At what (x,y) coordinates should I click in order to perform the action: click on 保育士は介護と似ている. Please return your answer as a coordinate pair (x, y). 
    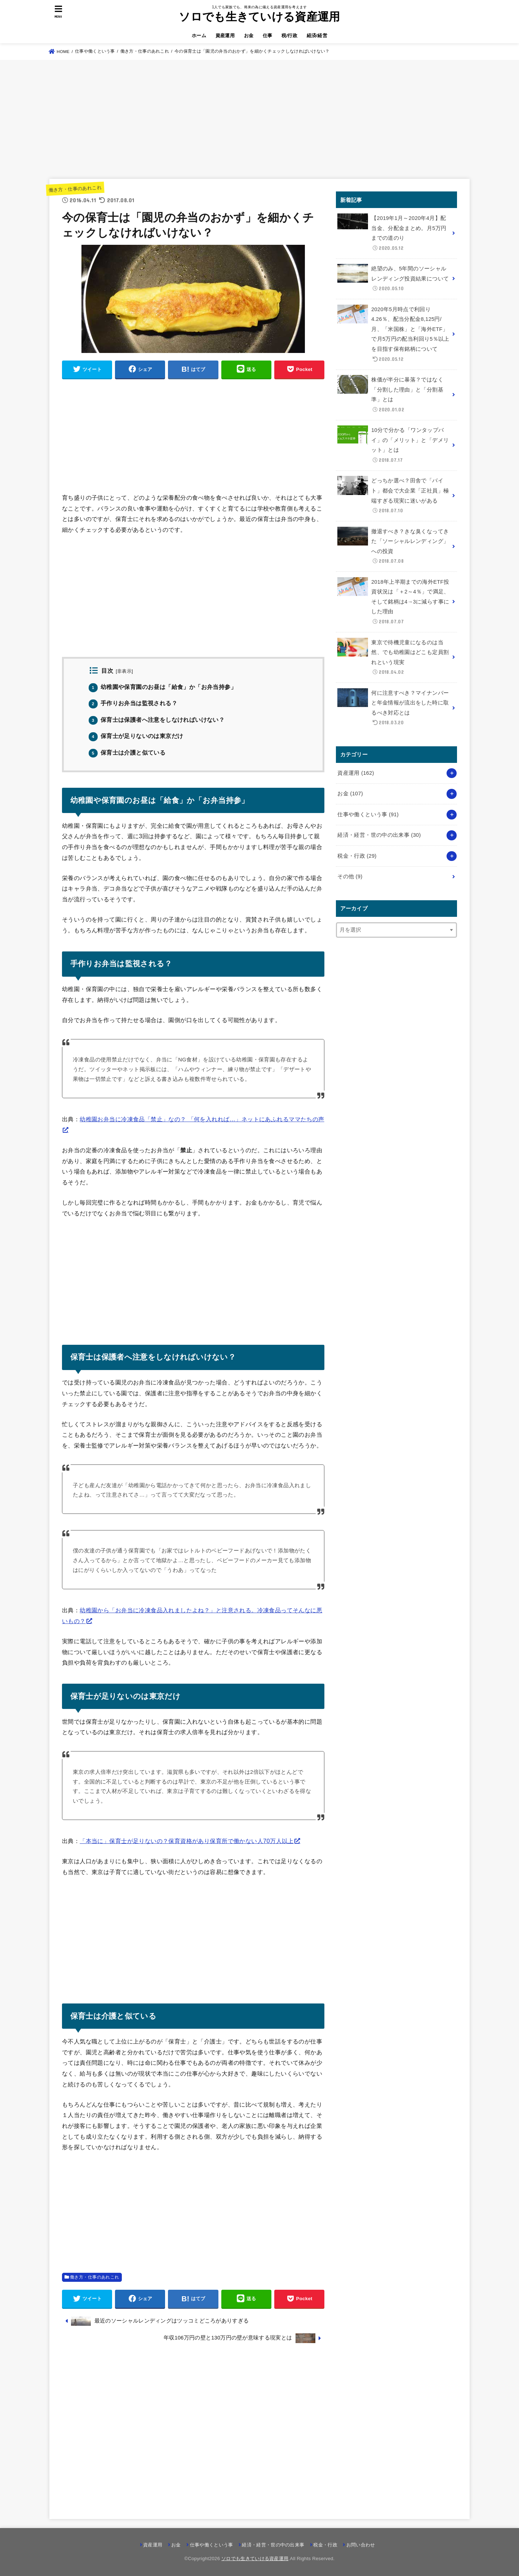
    Looking at the image, I should click on (127, 753).